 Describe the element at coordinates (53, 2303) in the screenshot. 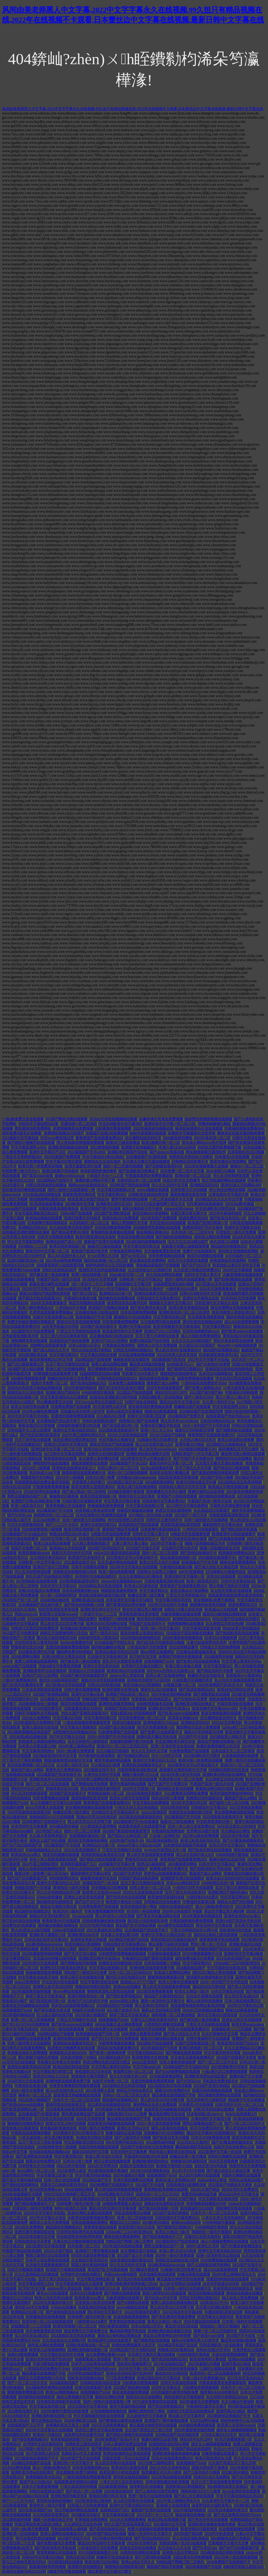

I see `2022年日本最新特黄大片` at that location.